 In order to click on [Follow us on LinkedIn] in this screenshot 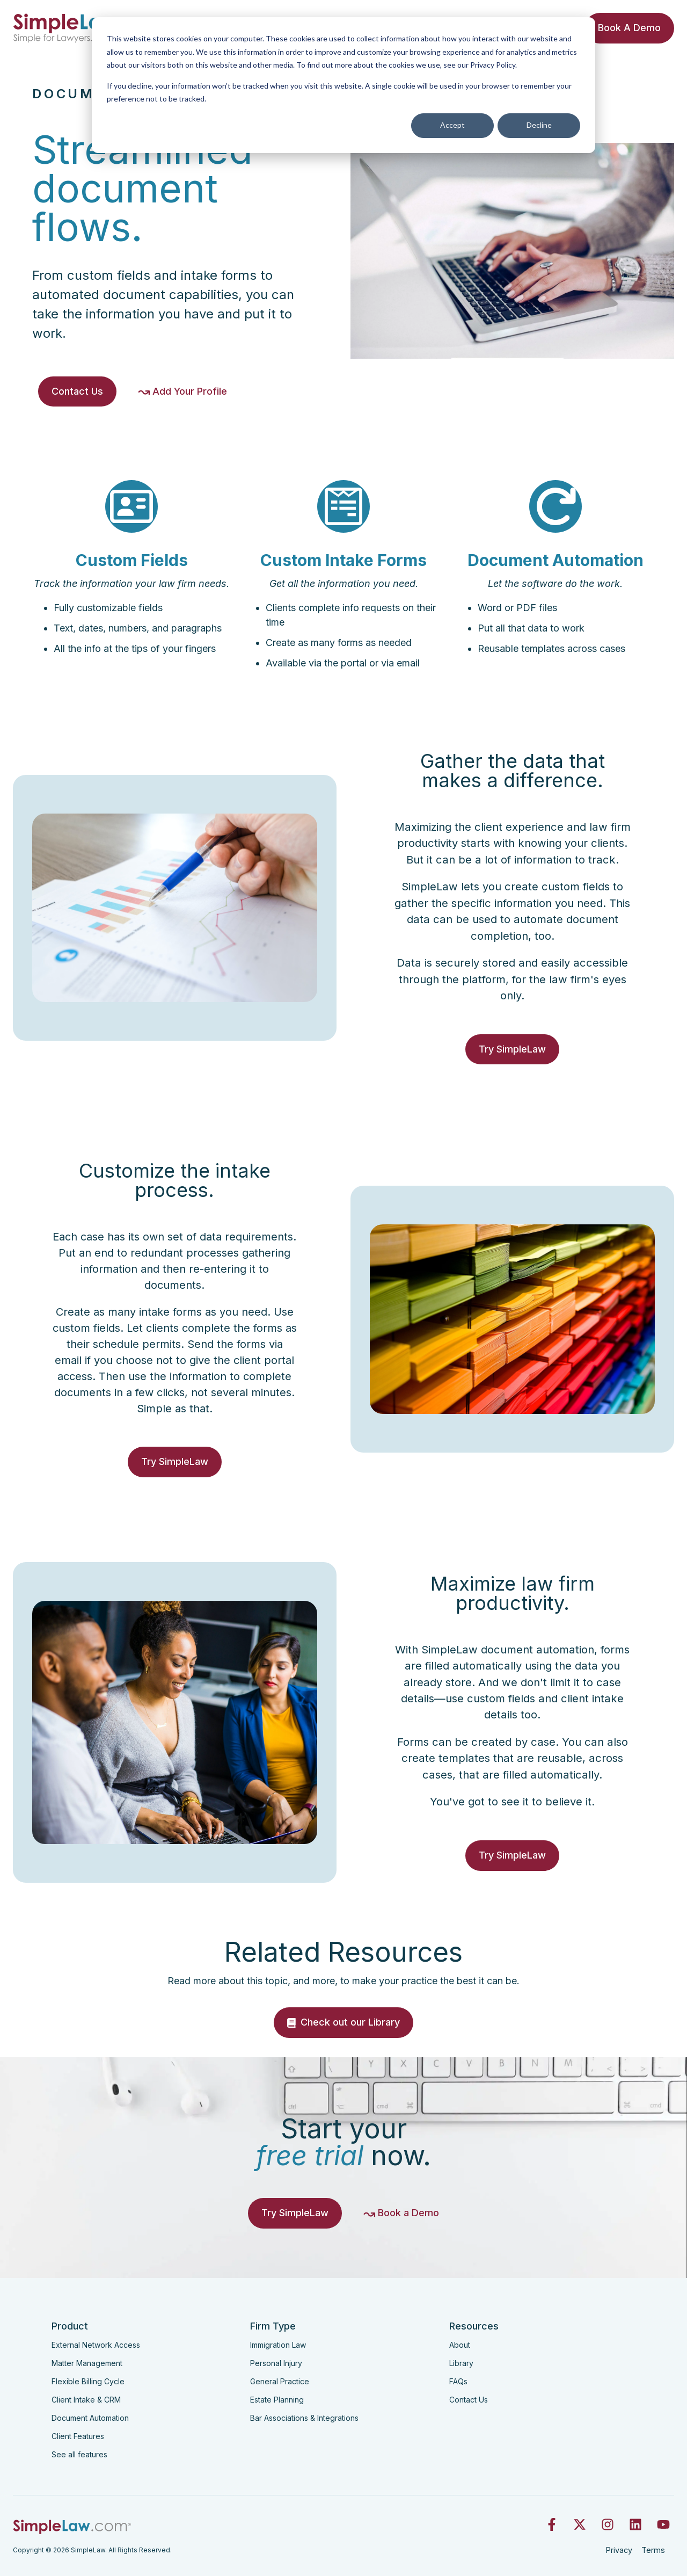, I will do `click(635, 2524)`.